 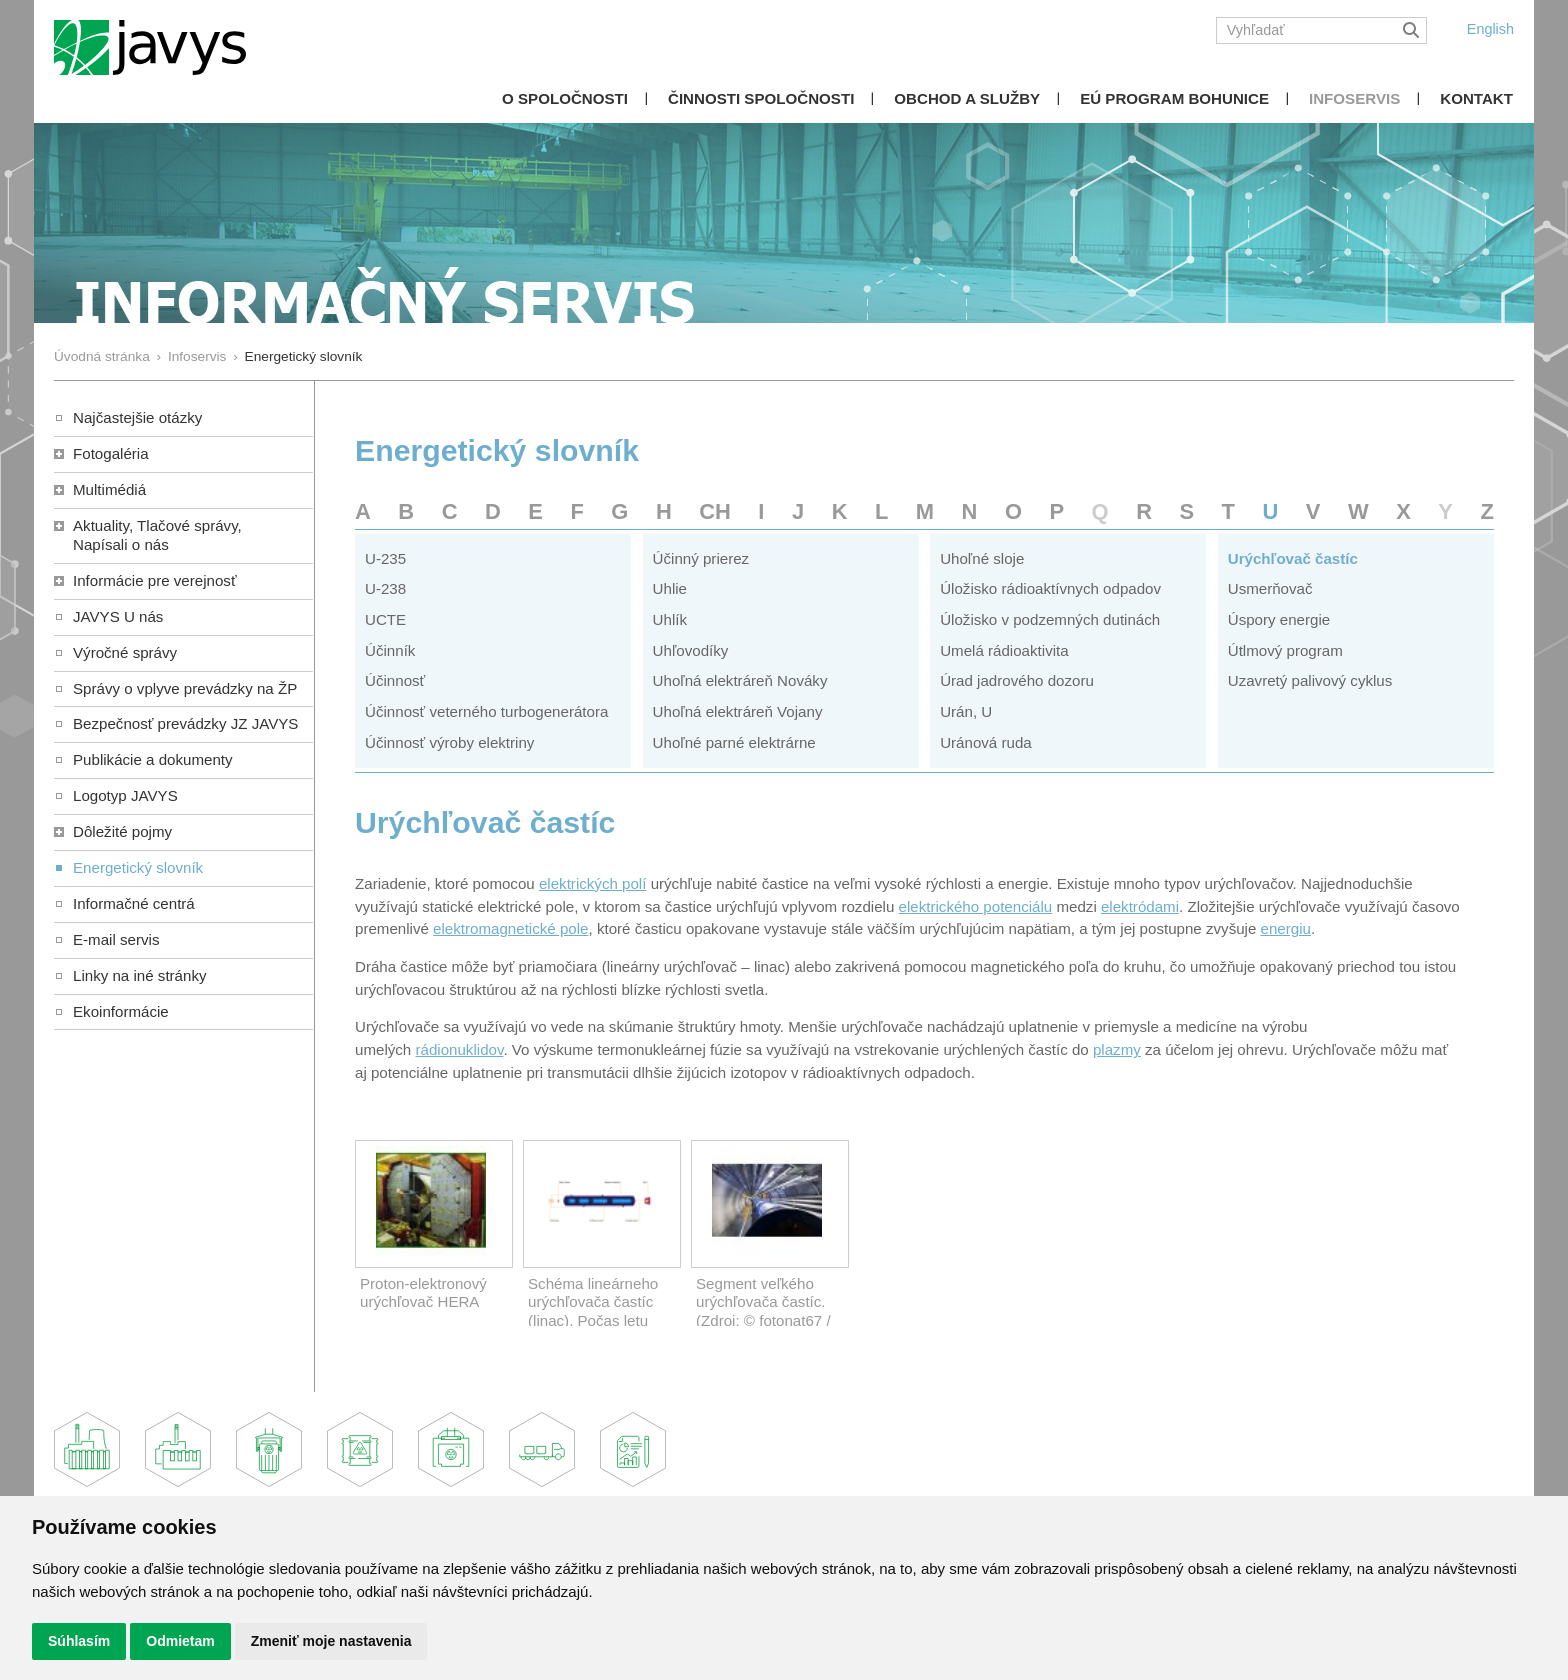 I want to click on JAVYS U nás, so click(x=118, y=616).